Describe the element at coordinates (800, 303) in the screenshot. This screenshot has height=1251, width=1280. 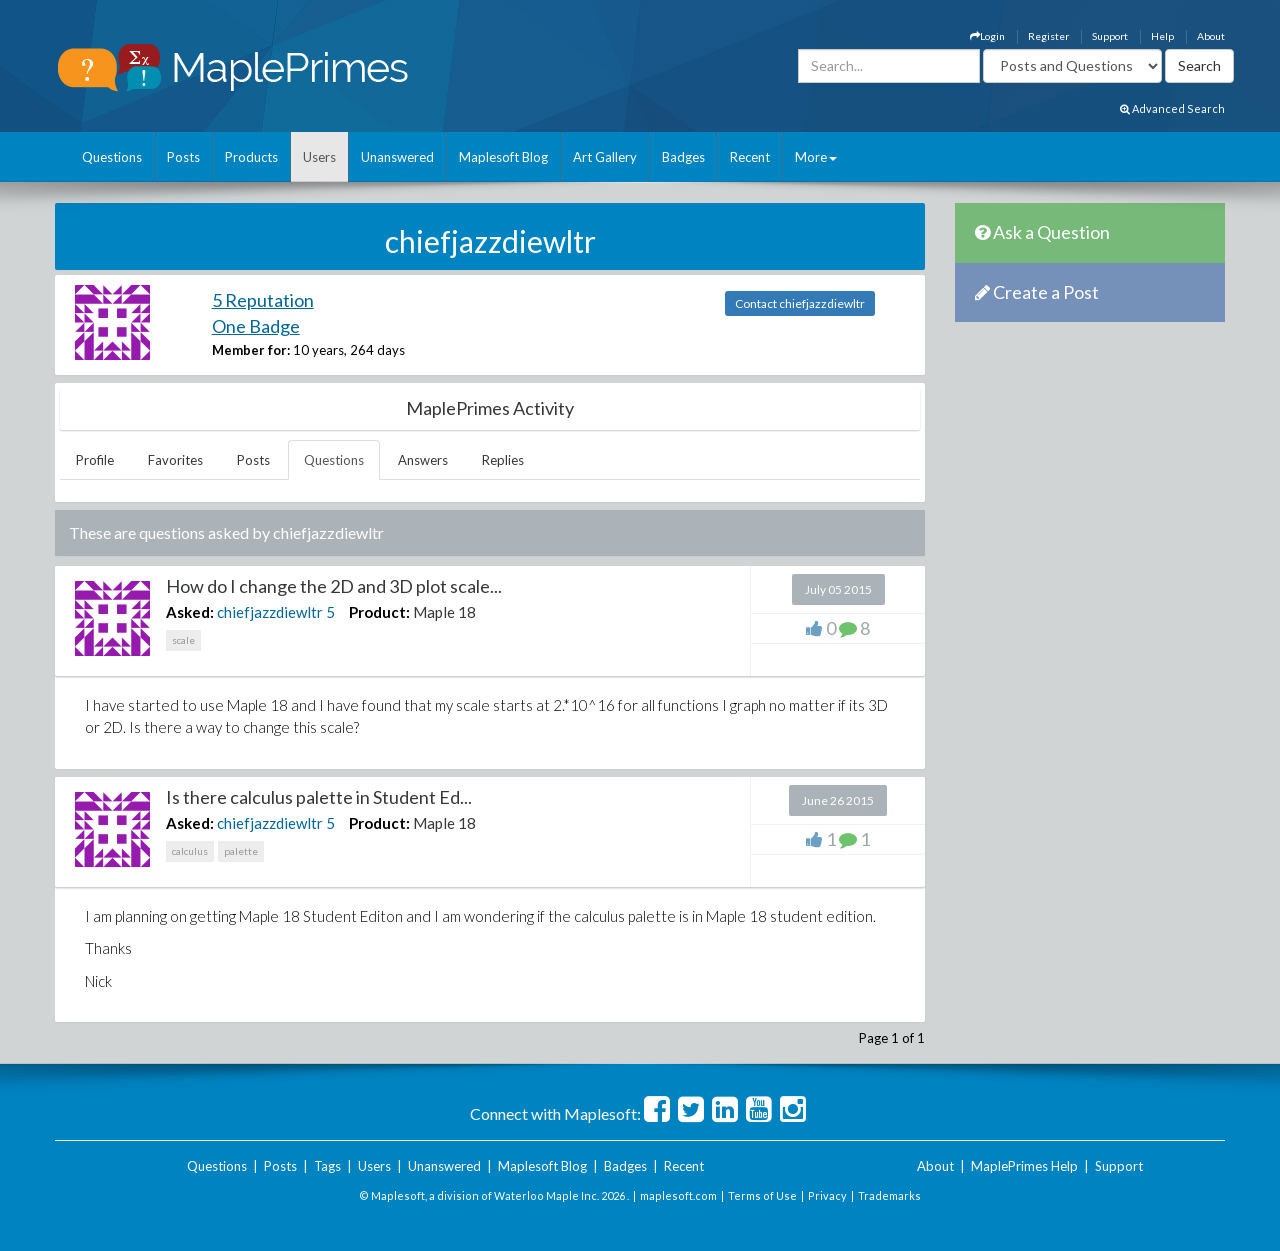
I see `Contact chiefjazzdiewltr` at that location.